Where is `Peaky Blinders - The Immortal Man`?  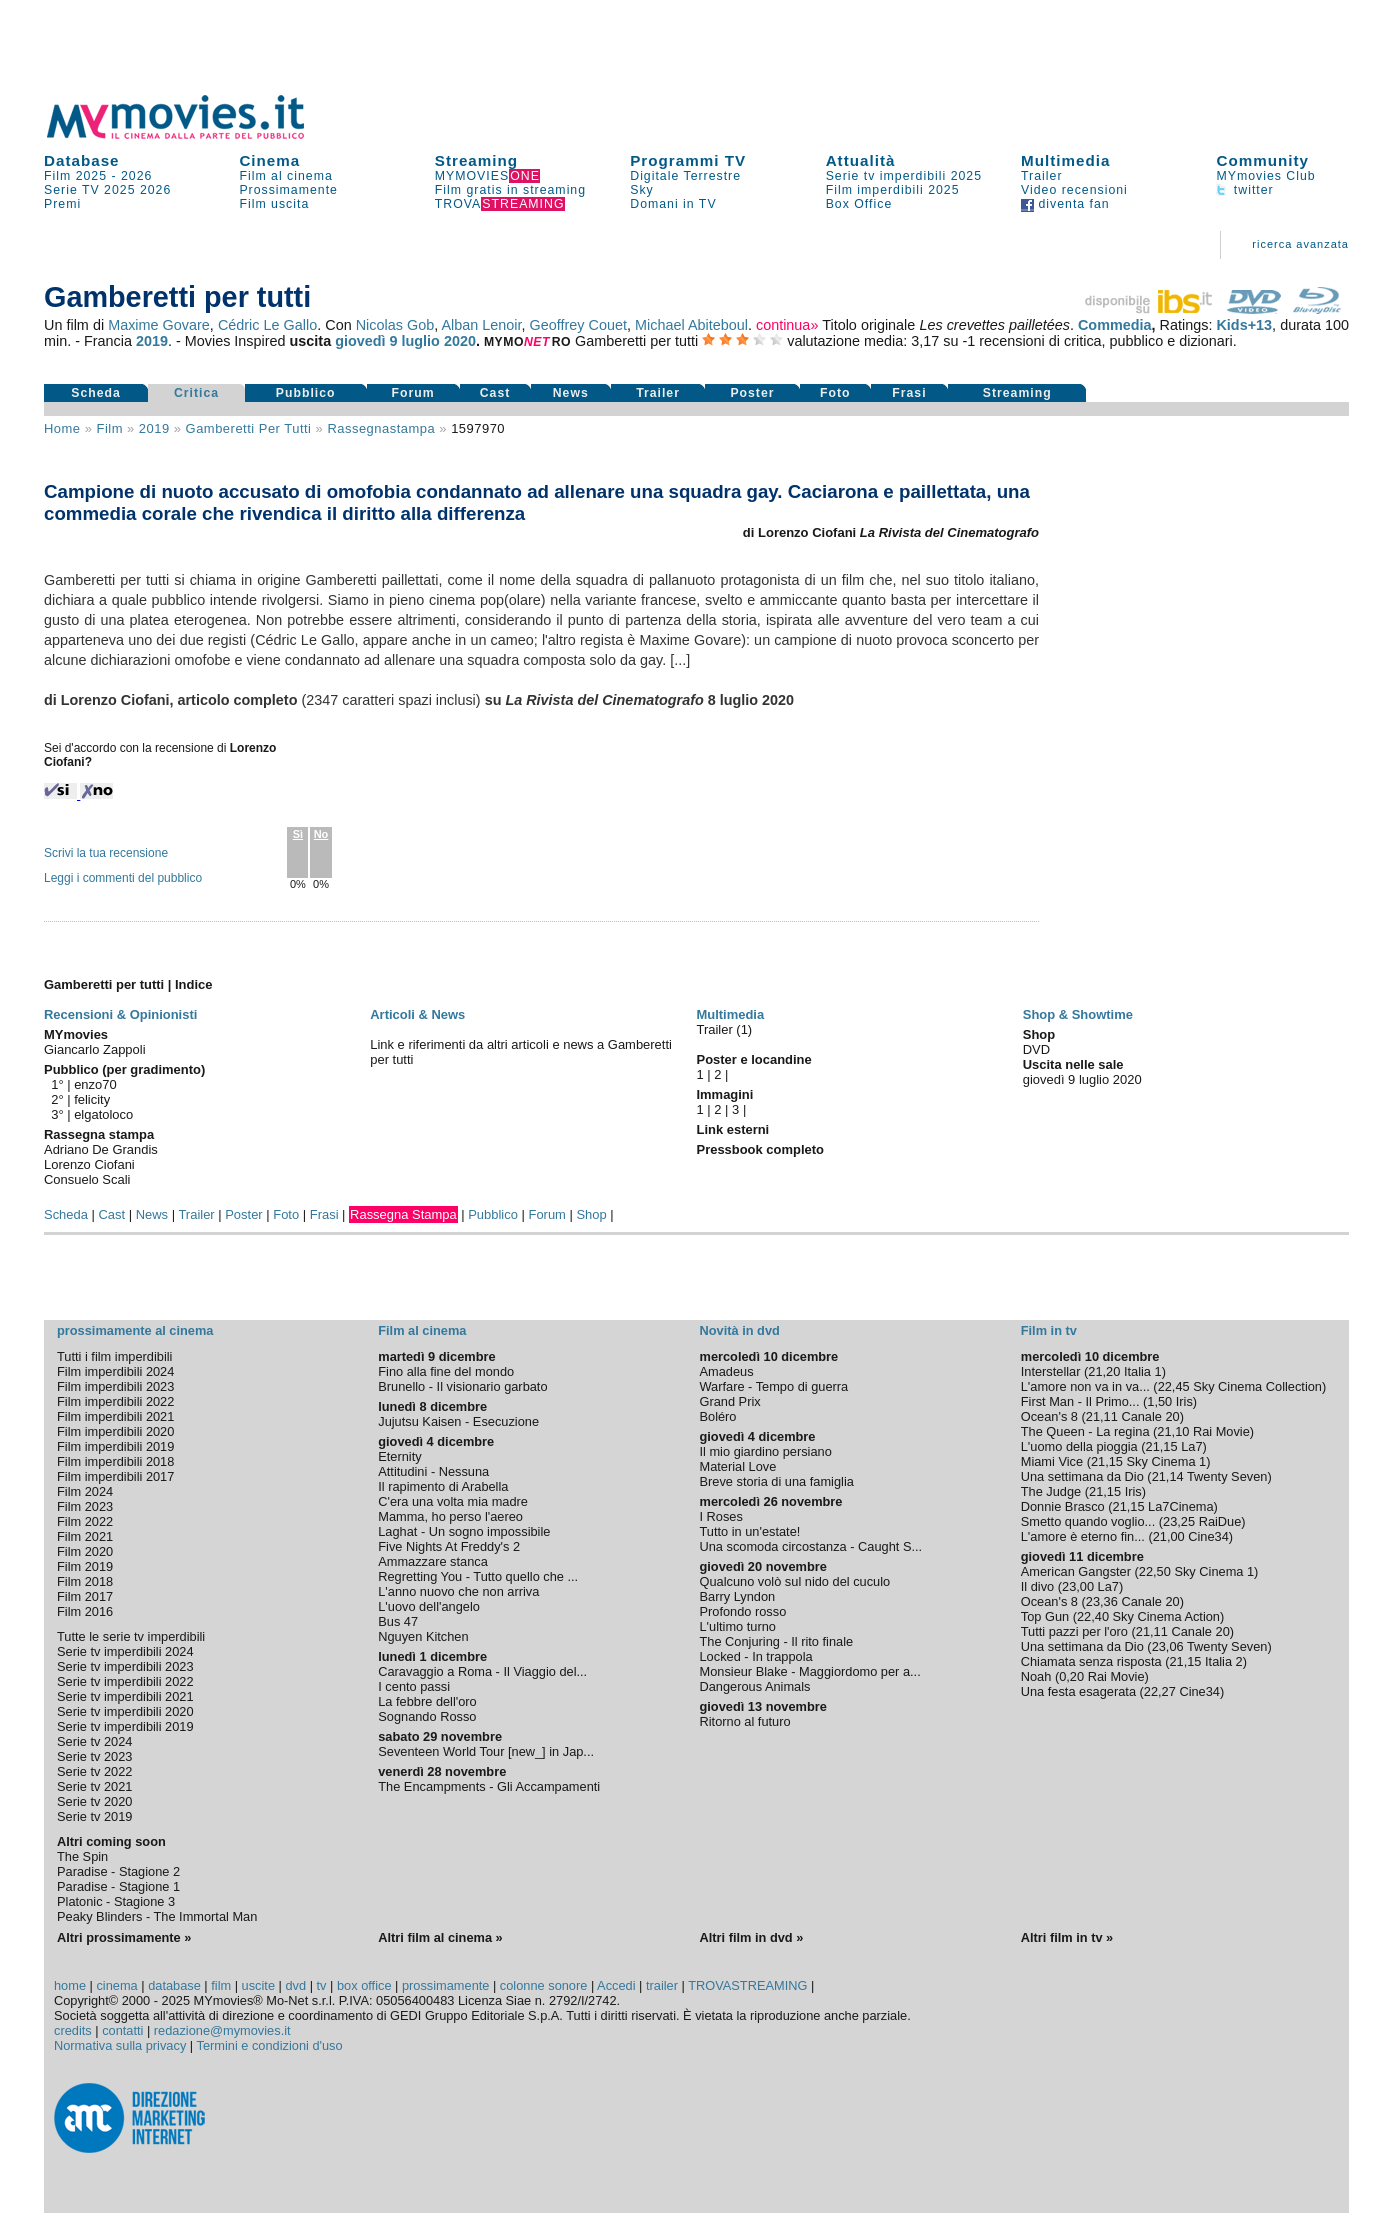 Peaky Blinders - The Immortal Man is located at coordinates (157, 1916).